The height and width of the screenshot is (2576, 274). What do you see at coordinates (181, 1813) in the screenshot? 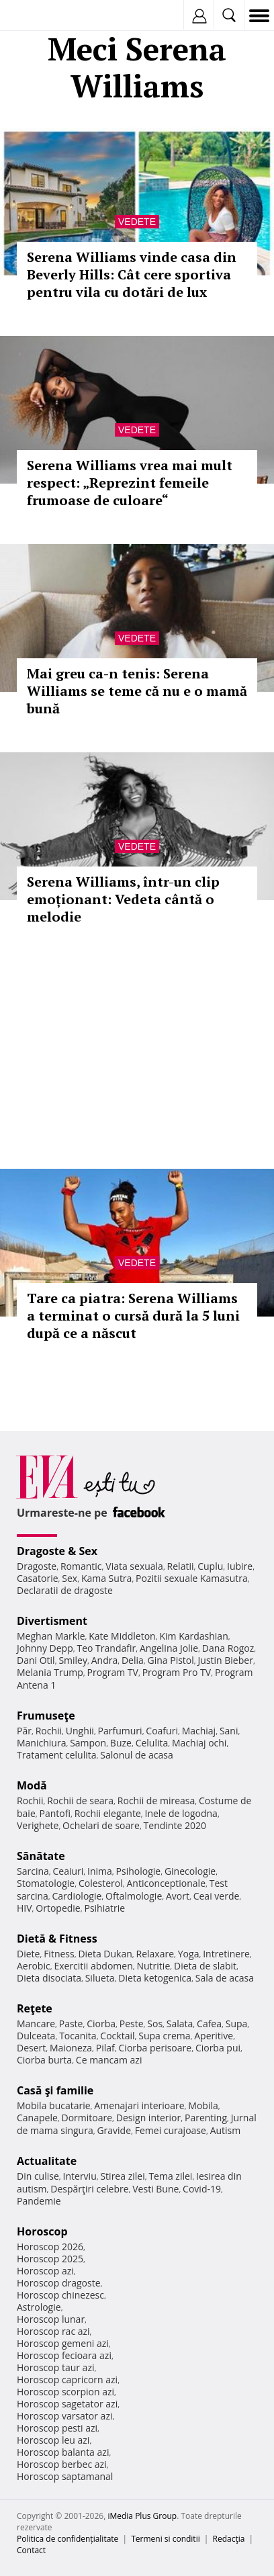
I see `Inele de logodna` at bounding box center [181, 1813].